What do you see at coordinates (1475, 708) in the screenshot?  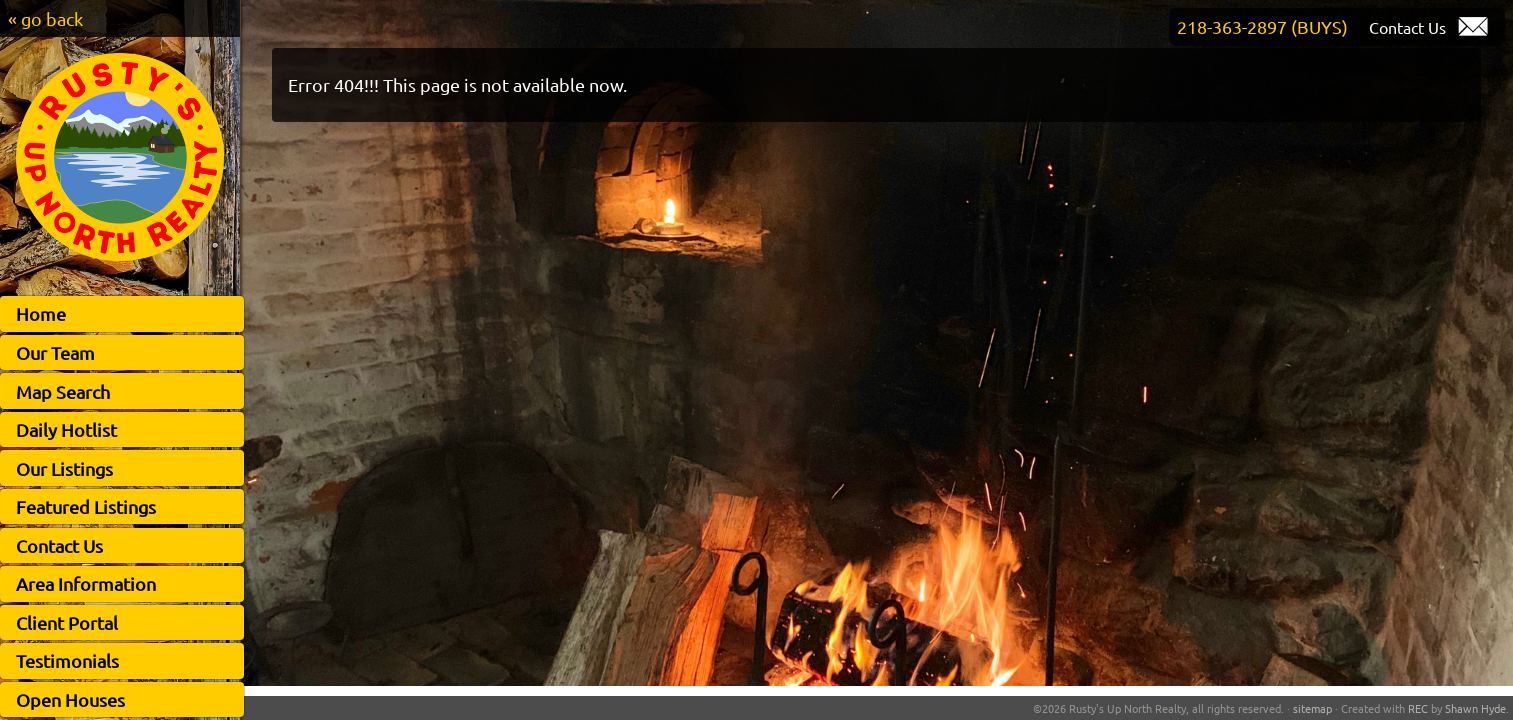 I see `Shawn Hyde` at bounding box center [1475, 708].